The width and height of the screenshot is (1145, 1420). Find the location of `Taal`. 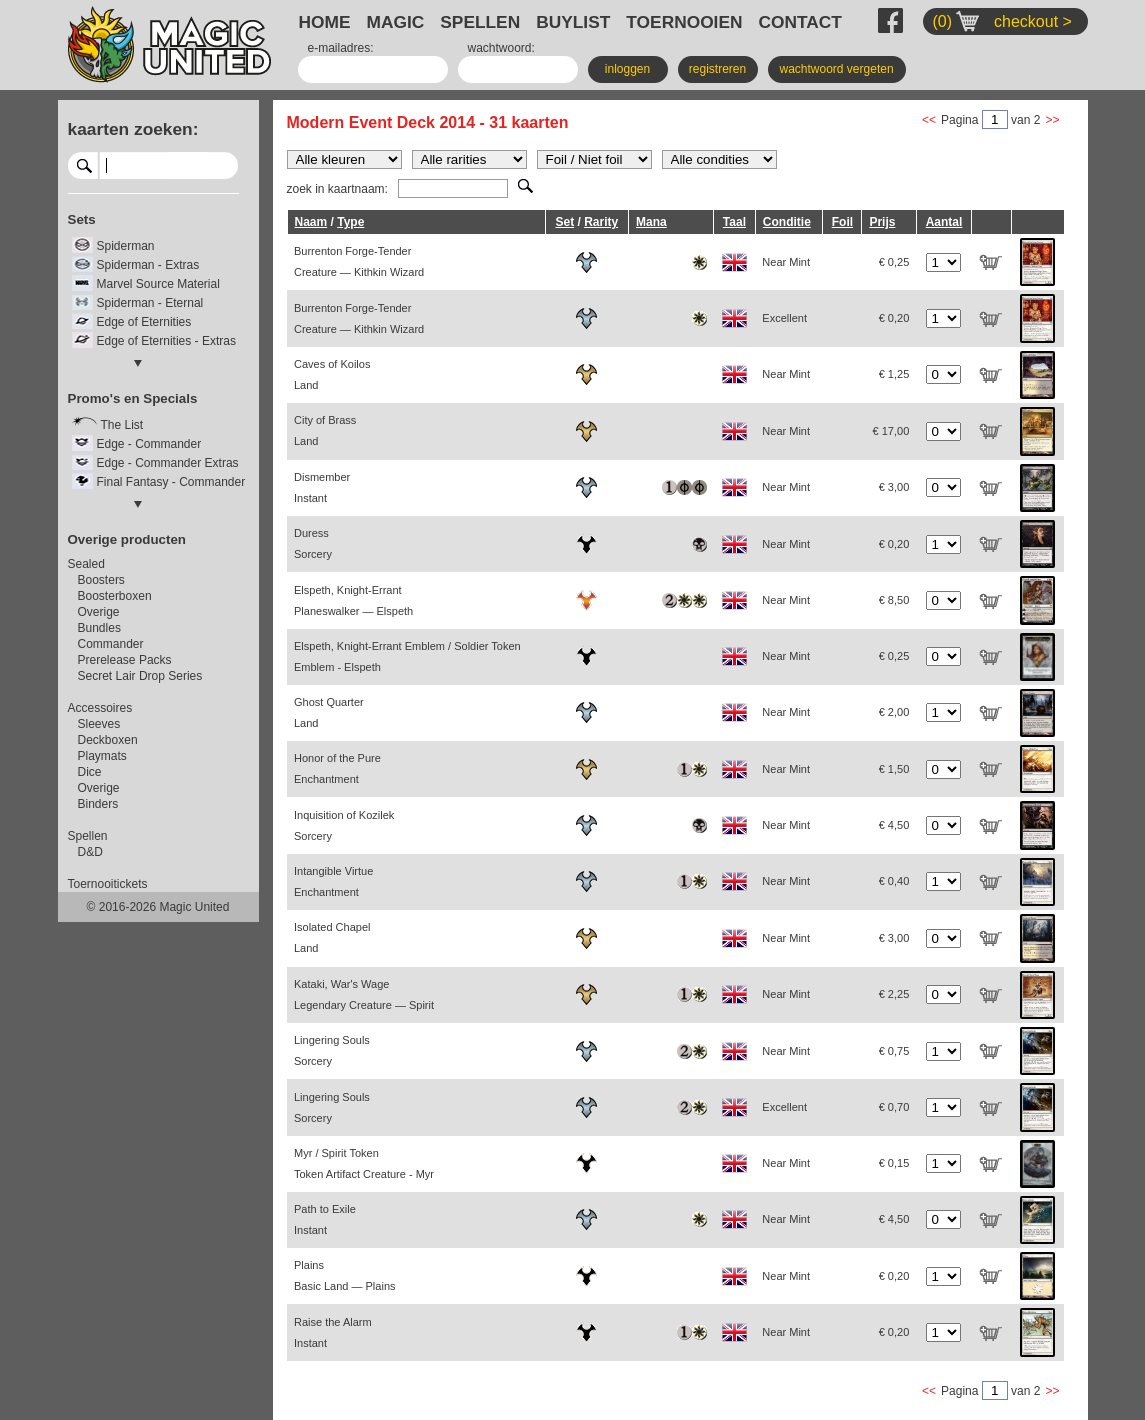

Taal is located at coordinates (734, 222).